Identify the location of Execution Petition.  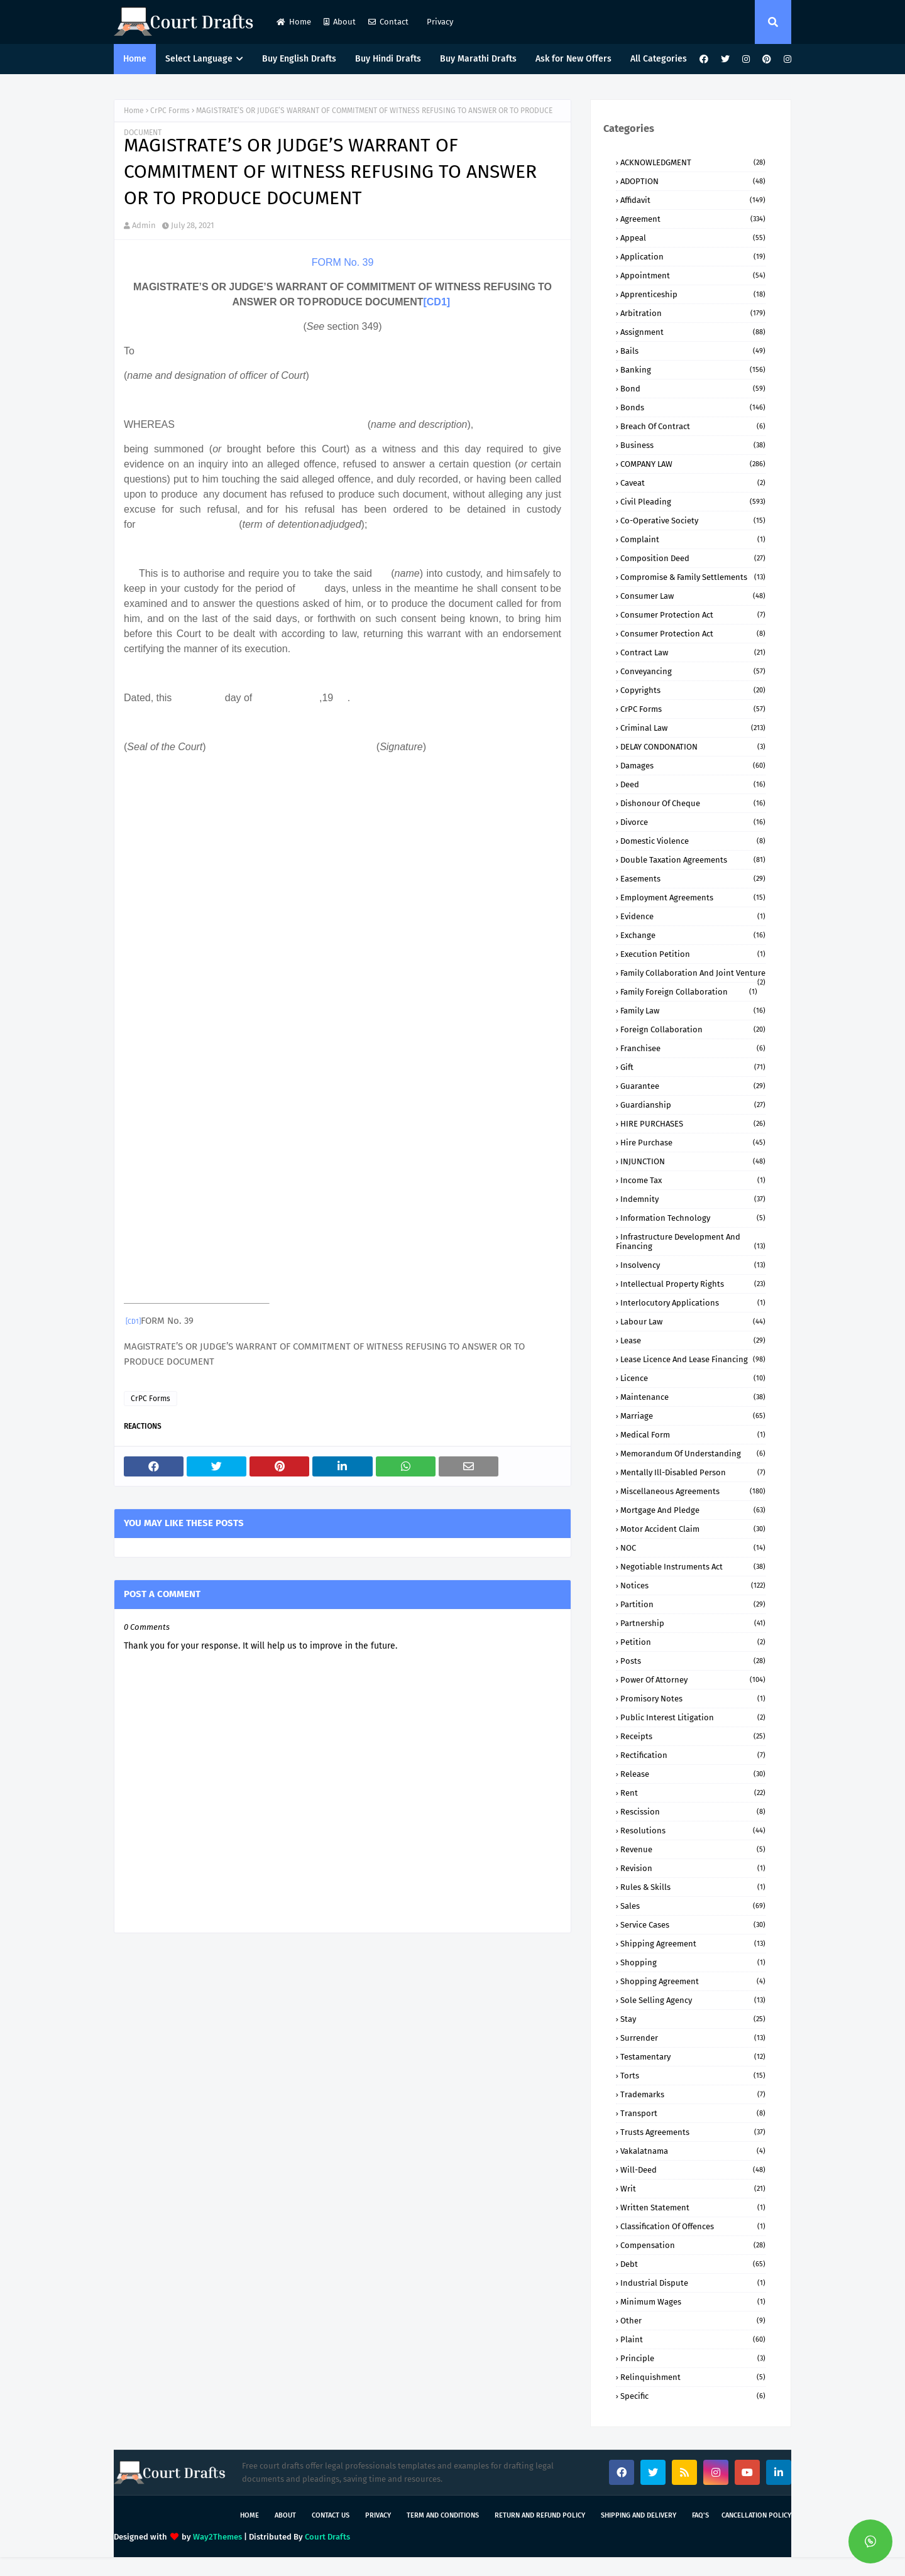
(692, 954).